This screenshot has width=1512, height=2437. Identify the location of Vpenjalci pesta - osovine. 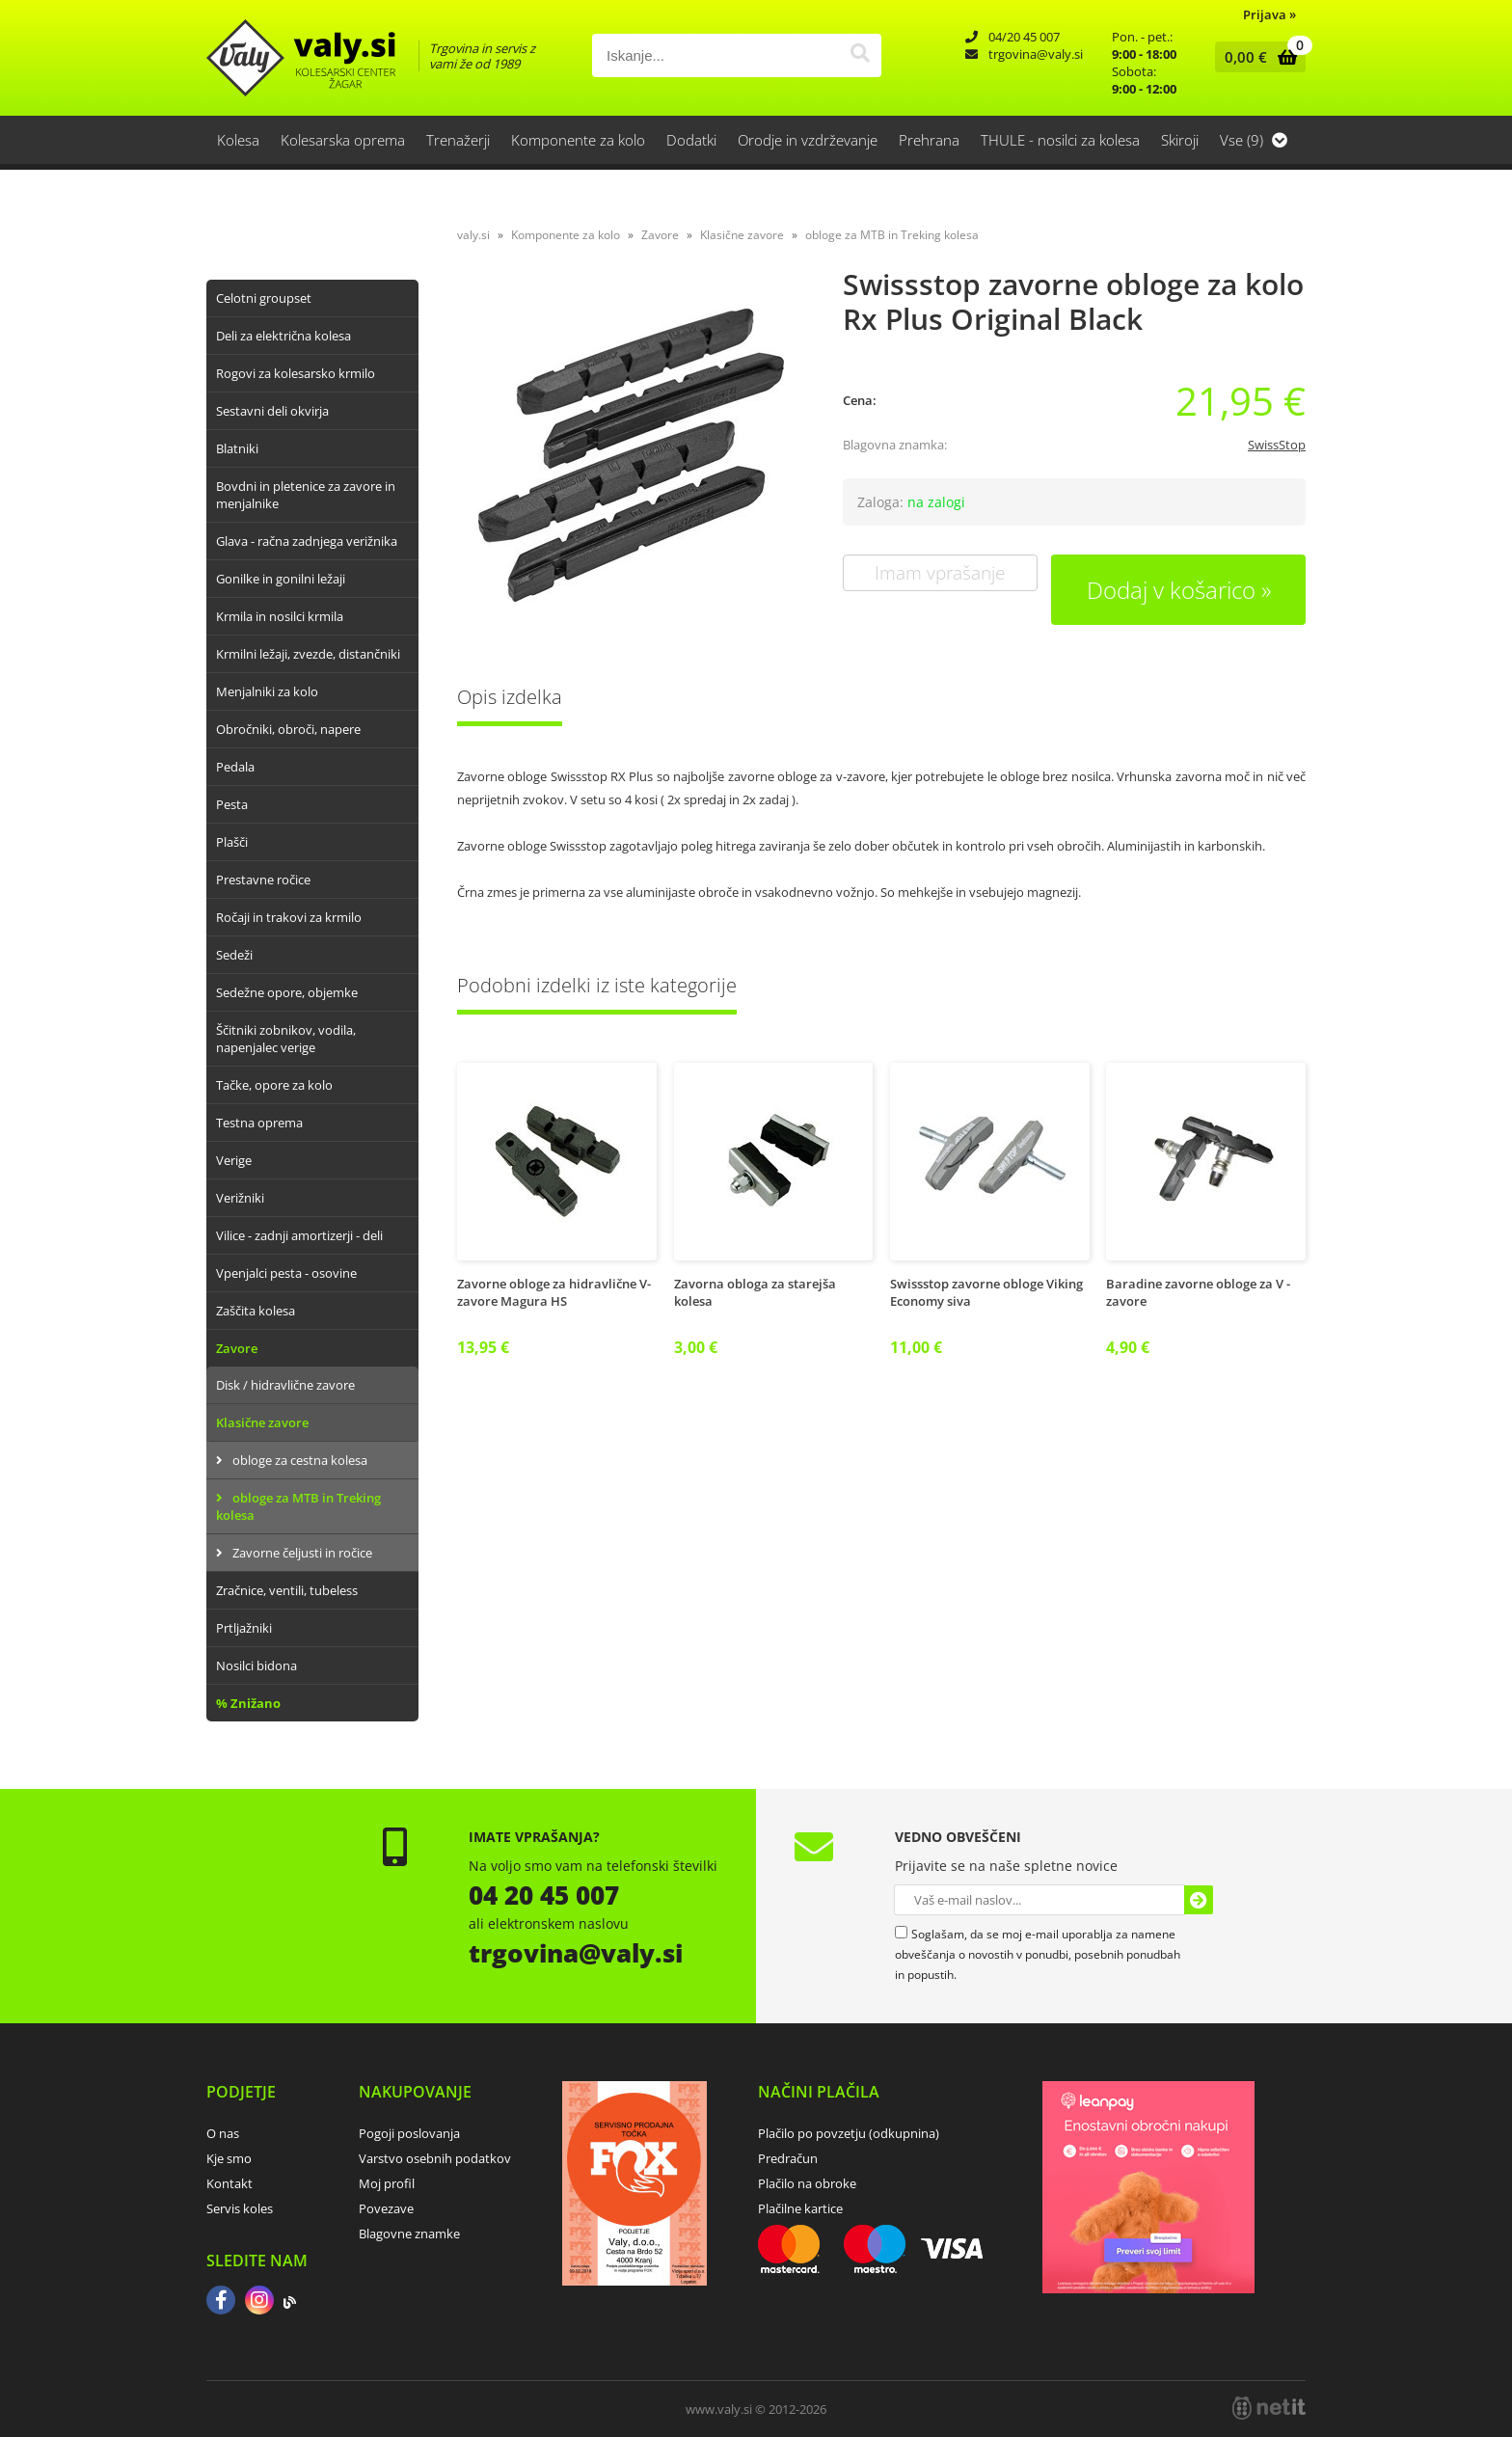
(286, 1273).